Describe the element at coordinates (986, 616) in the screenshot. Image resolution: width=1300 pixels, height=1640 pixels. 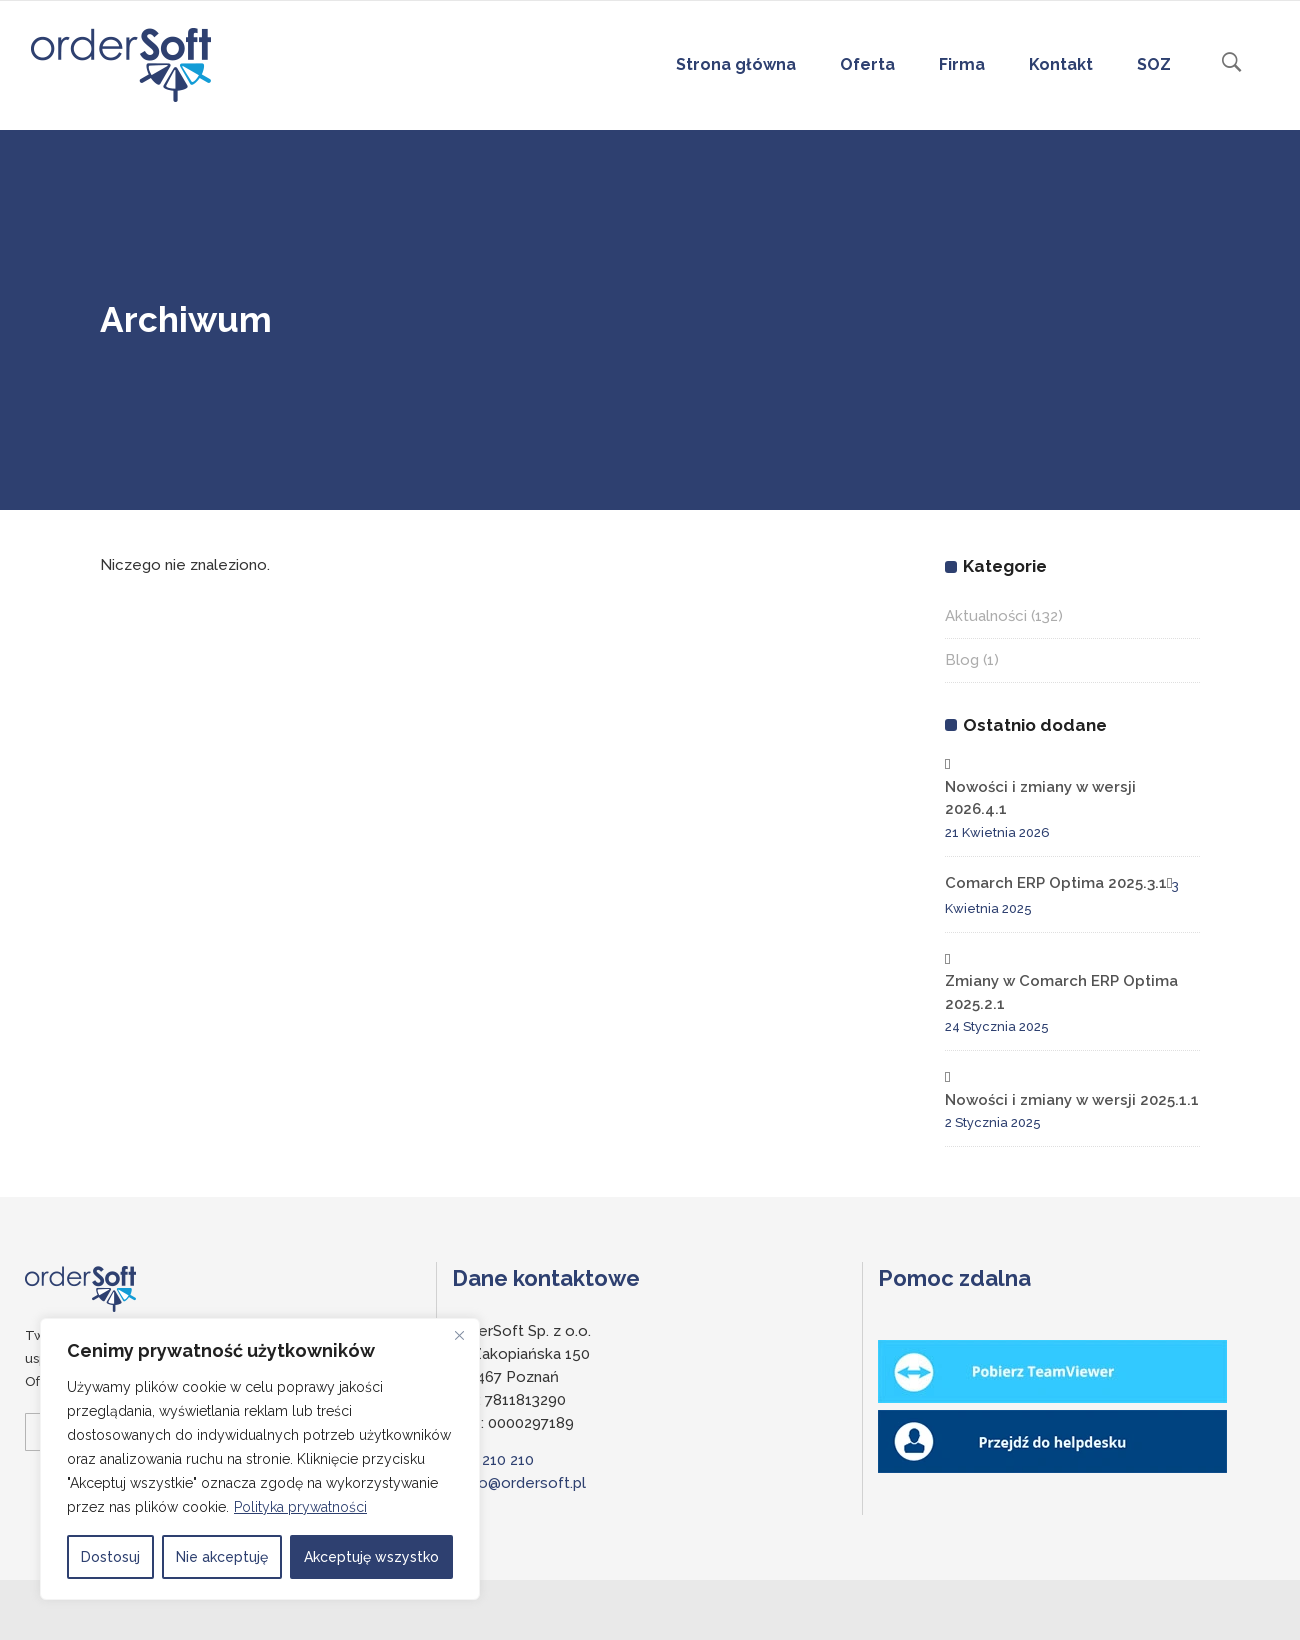
I see `Aktualności` at that location.